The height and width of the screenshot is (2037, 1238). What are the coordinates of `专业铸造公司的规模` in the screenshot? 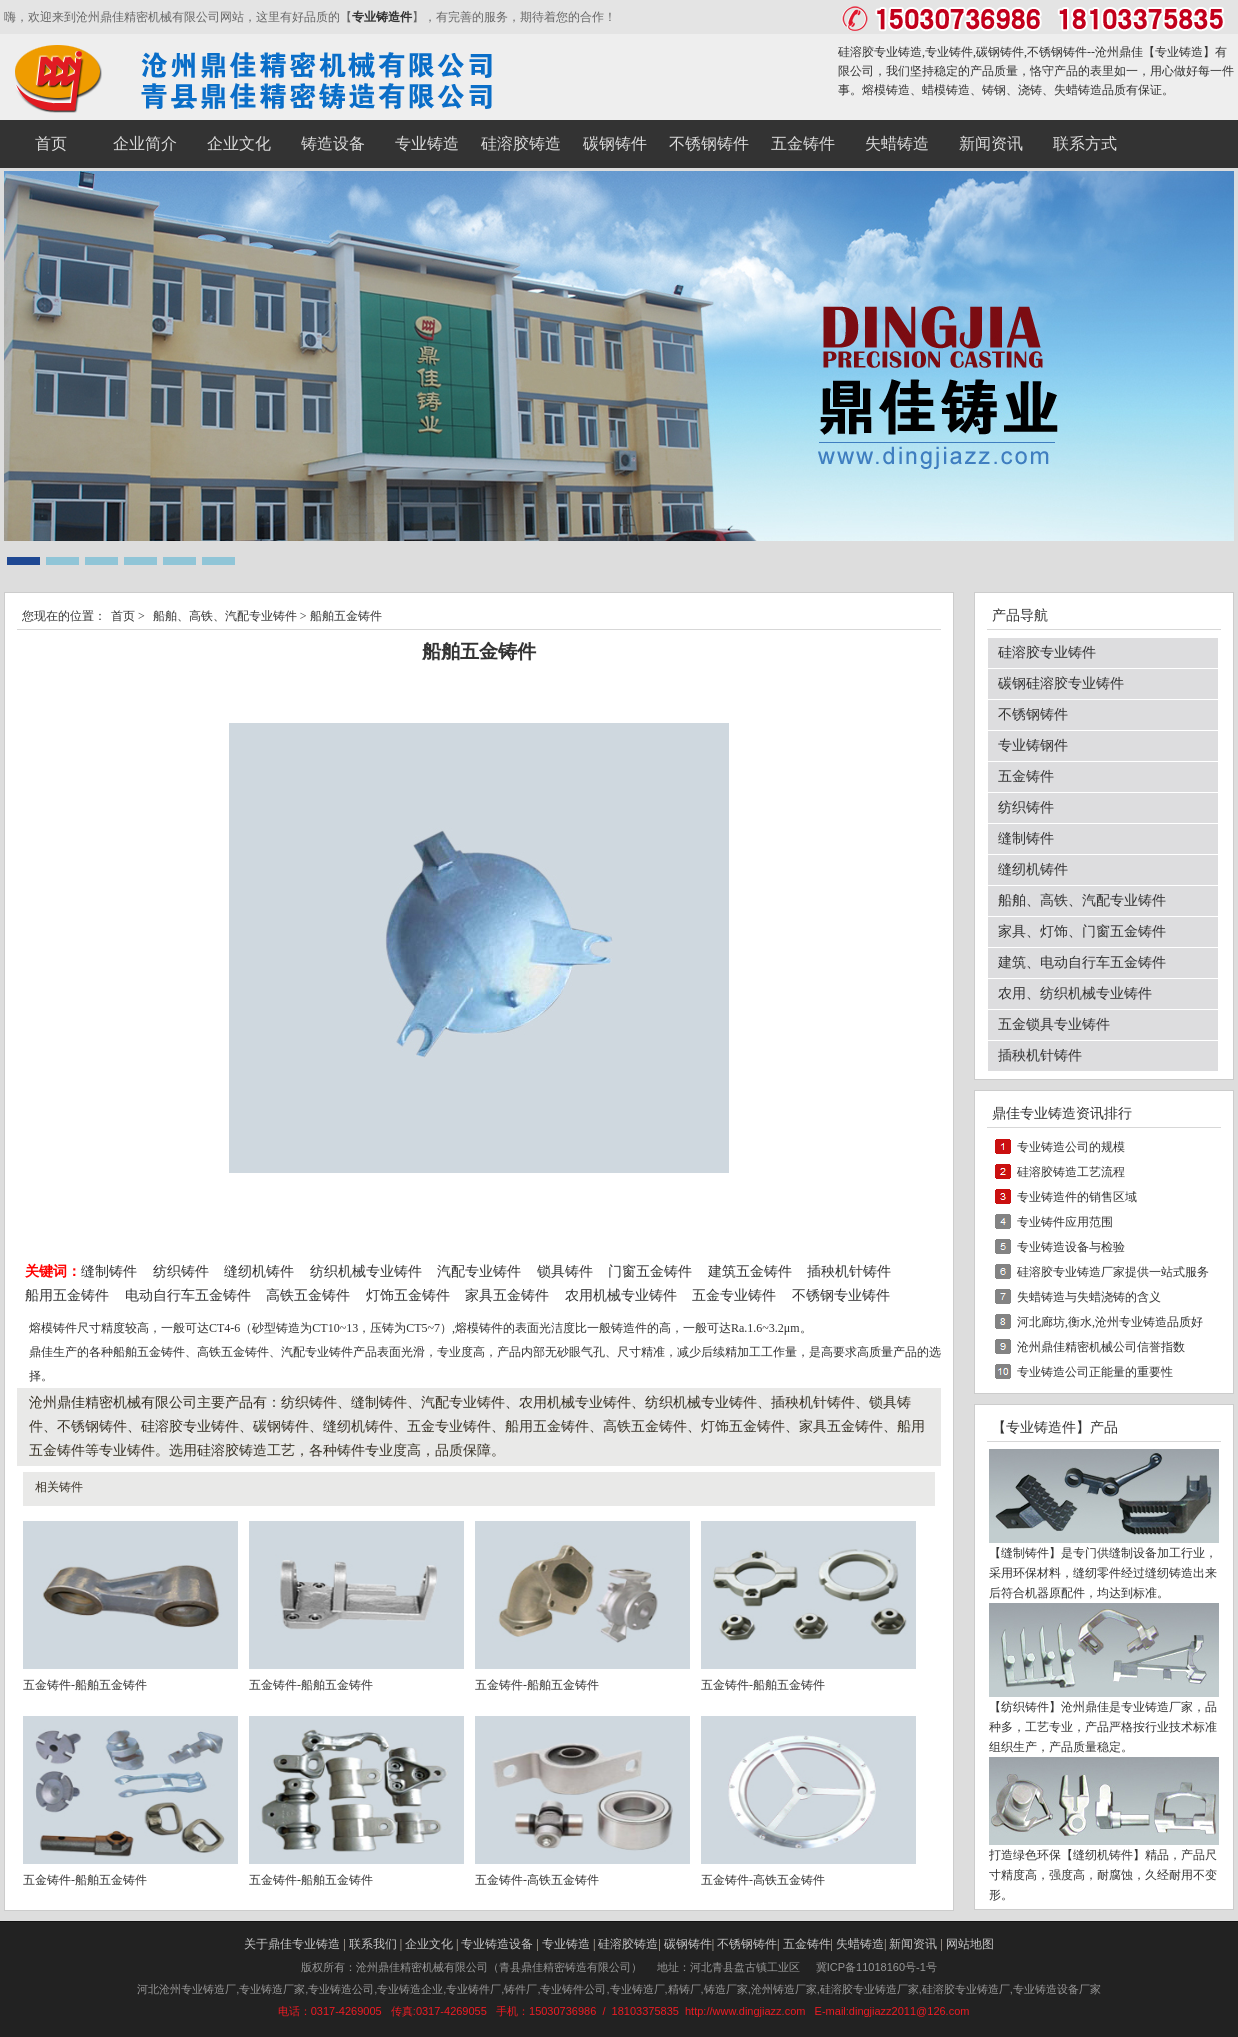 It's located at (1071, 1147).